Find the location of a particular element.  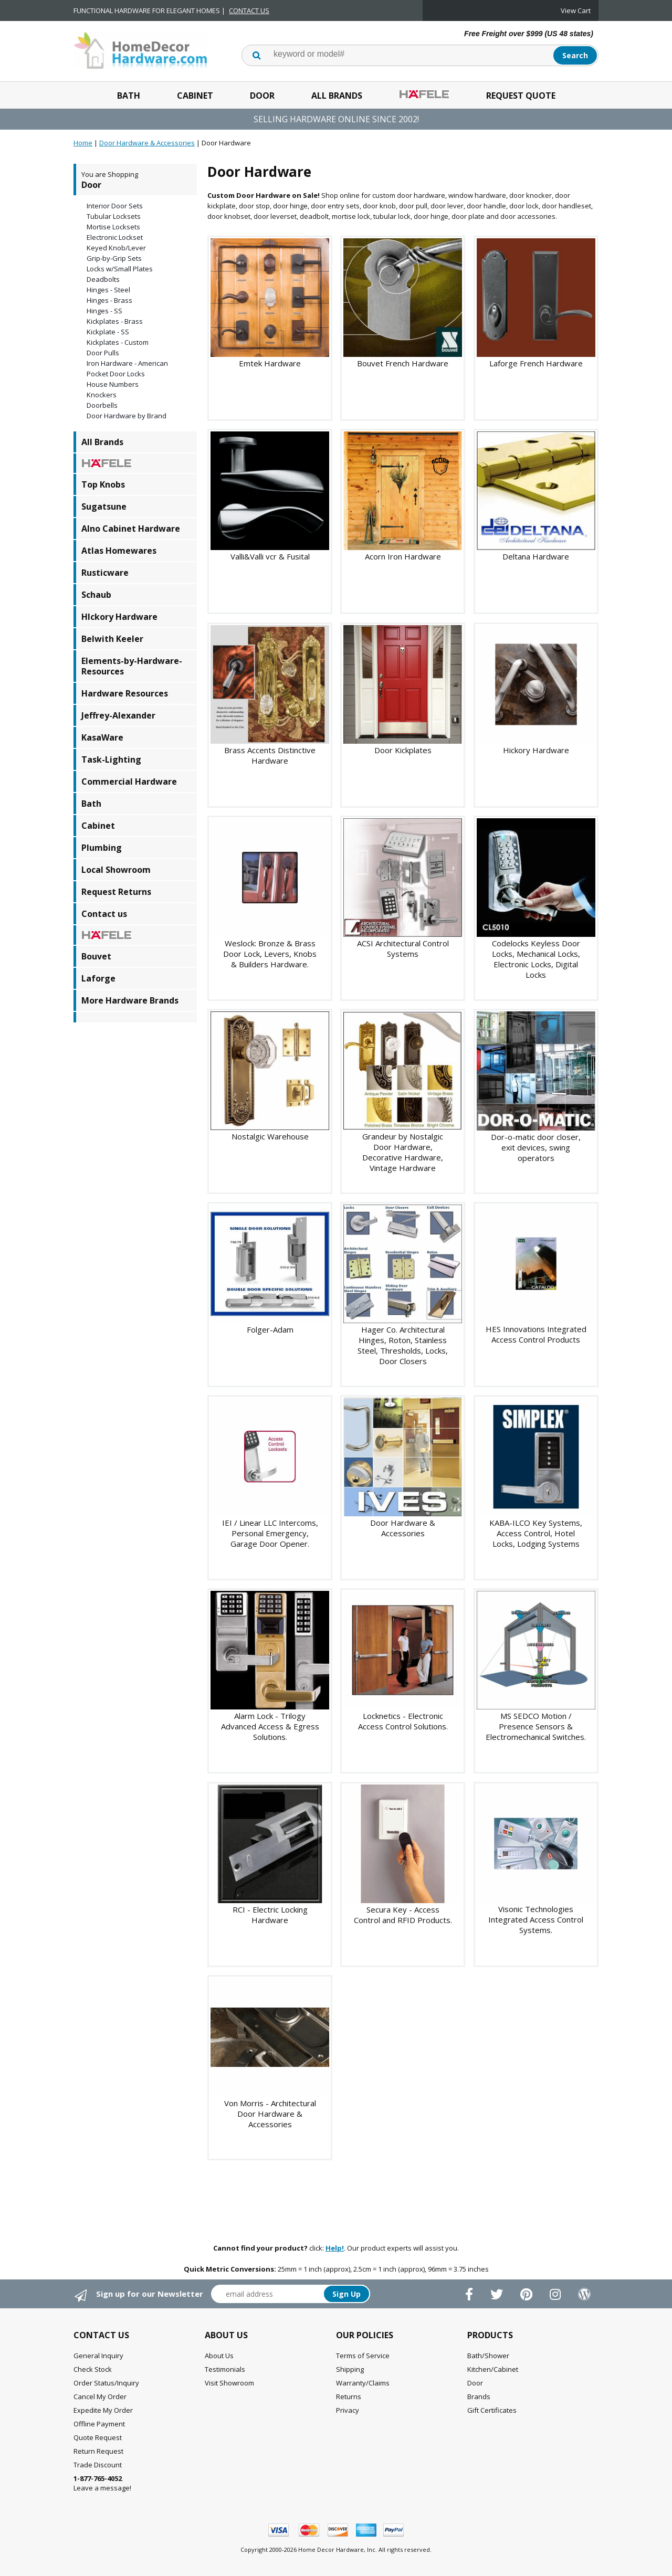

Mortise Locksets is located at coordinates (113, 226).